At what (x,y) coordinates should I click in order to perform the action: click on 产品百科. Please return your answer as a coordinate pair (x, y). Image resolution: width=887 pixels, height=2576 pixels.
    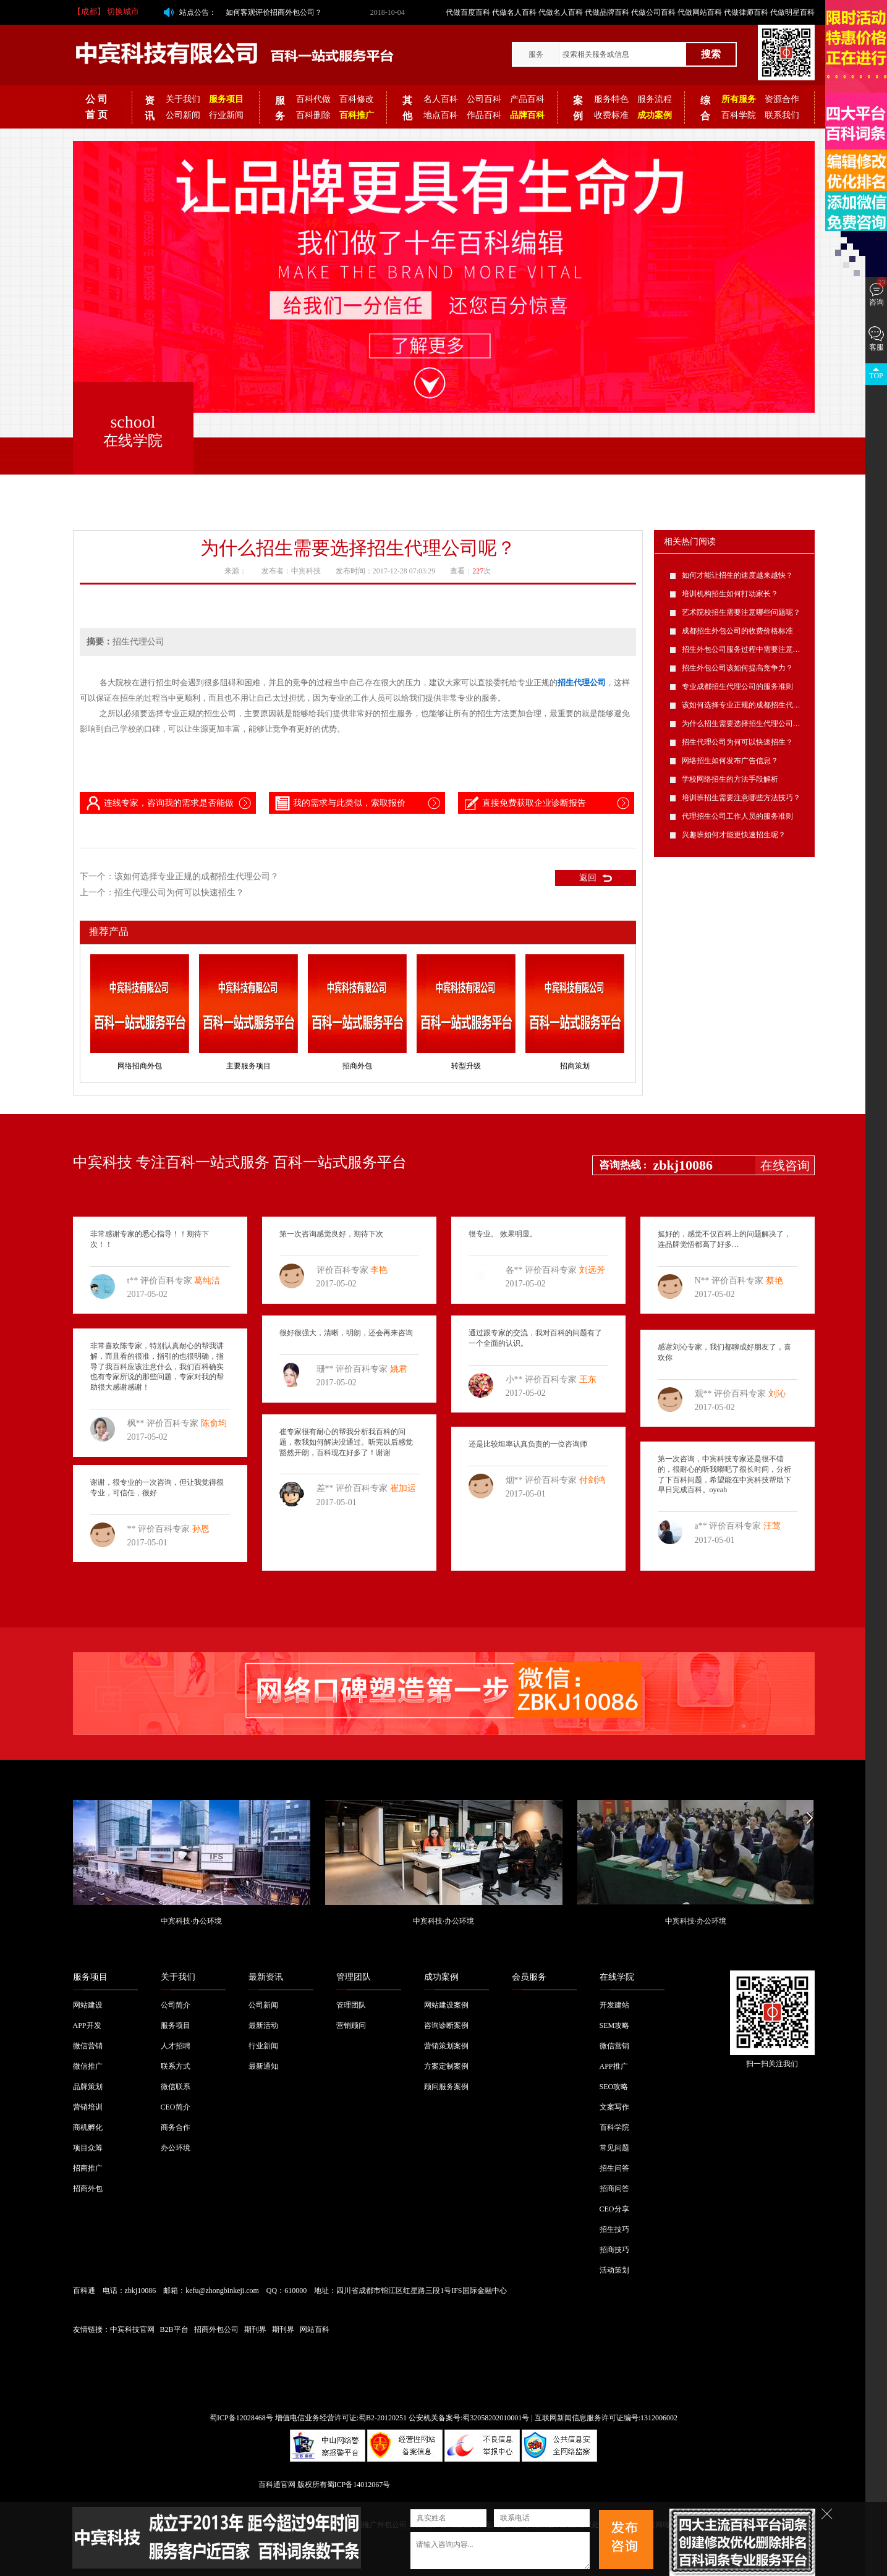
    Looking at the image, I should click on (527, 99).